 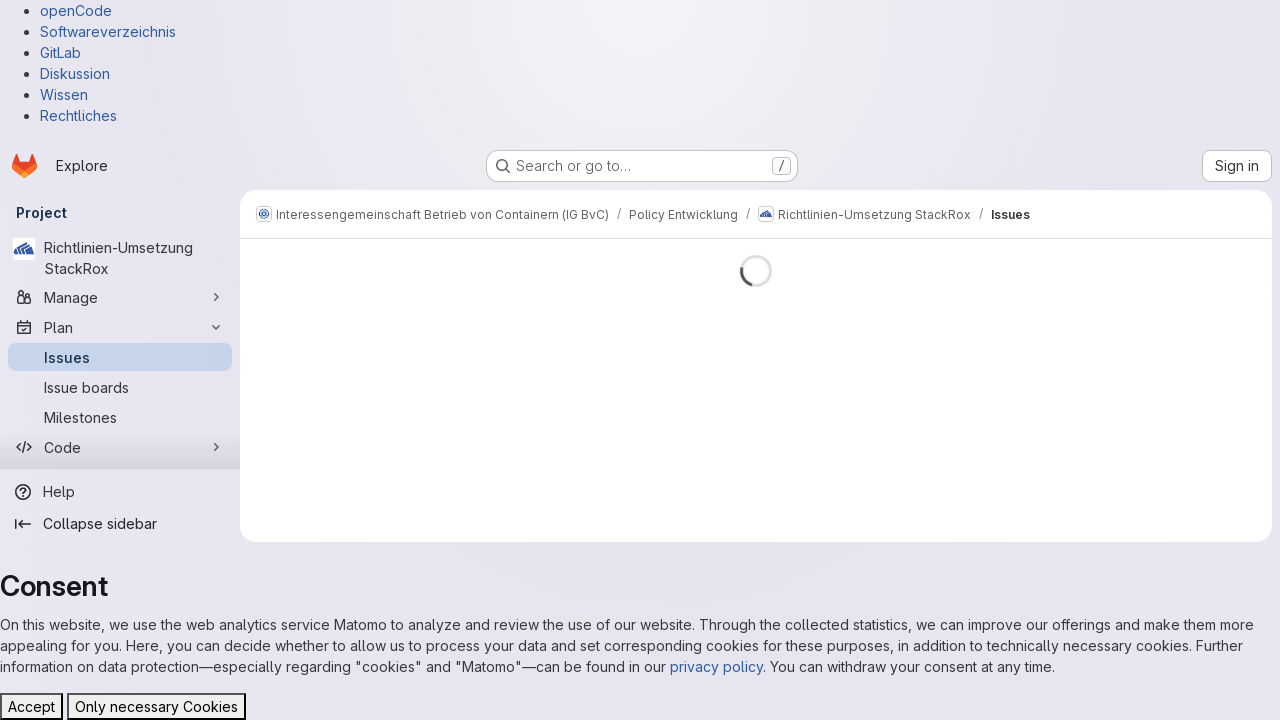 I want to click on [Issue boards], so click(x=120, y=387).